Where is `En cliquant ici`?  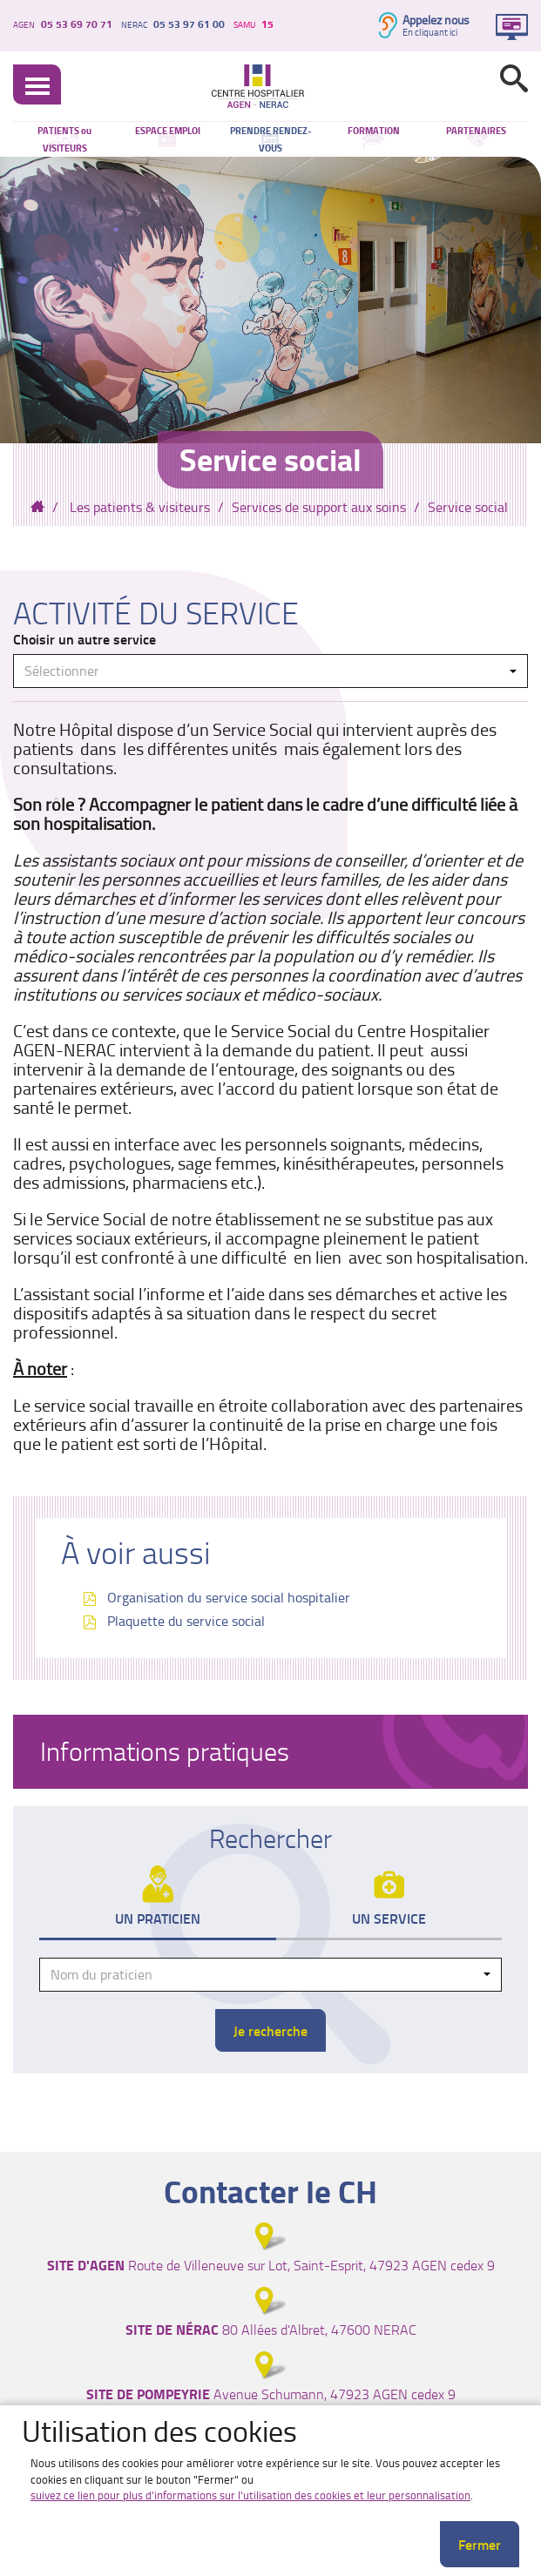
En cliquant ici is located at coordinates (429, 32).